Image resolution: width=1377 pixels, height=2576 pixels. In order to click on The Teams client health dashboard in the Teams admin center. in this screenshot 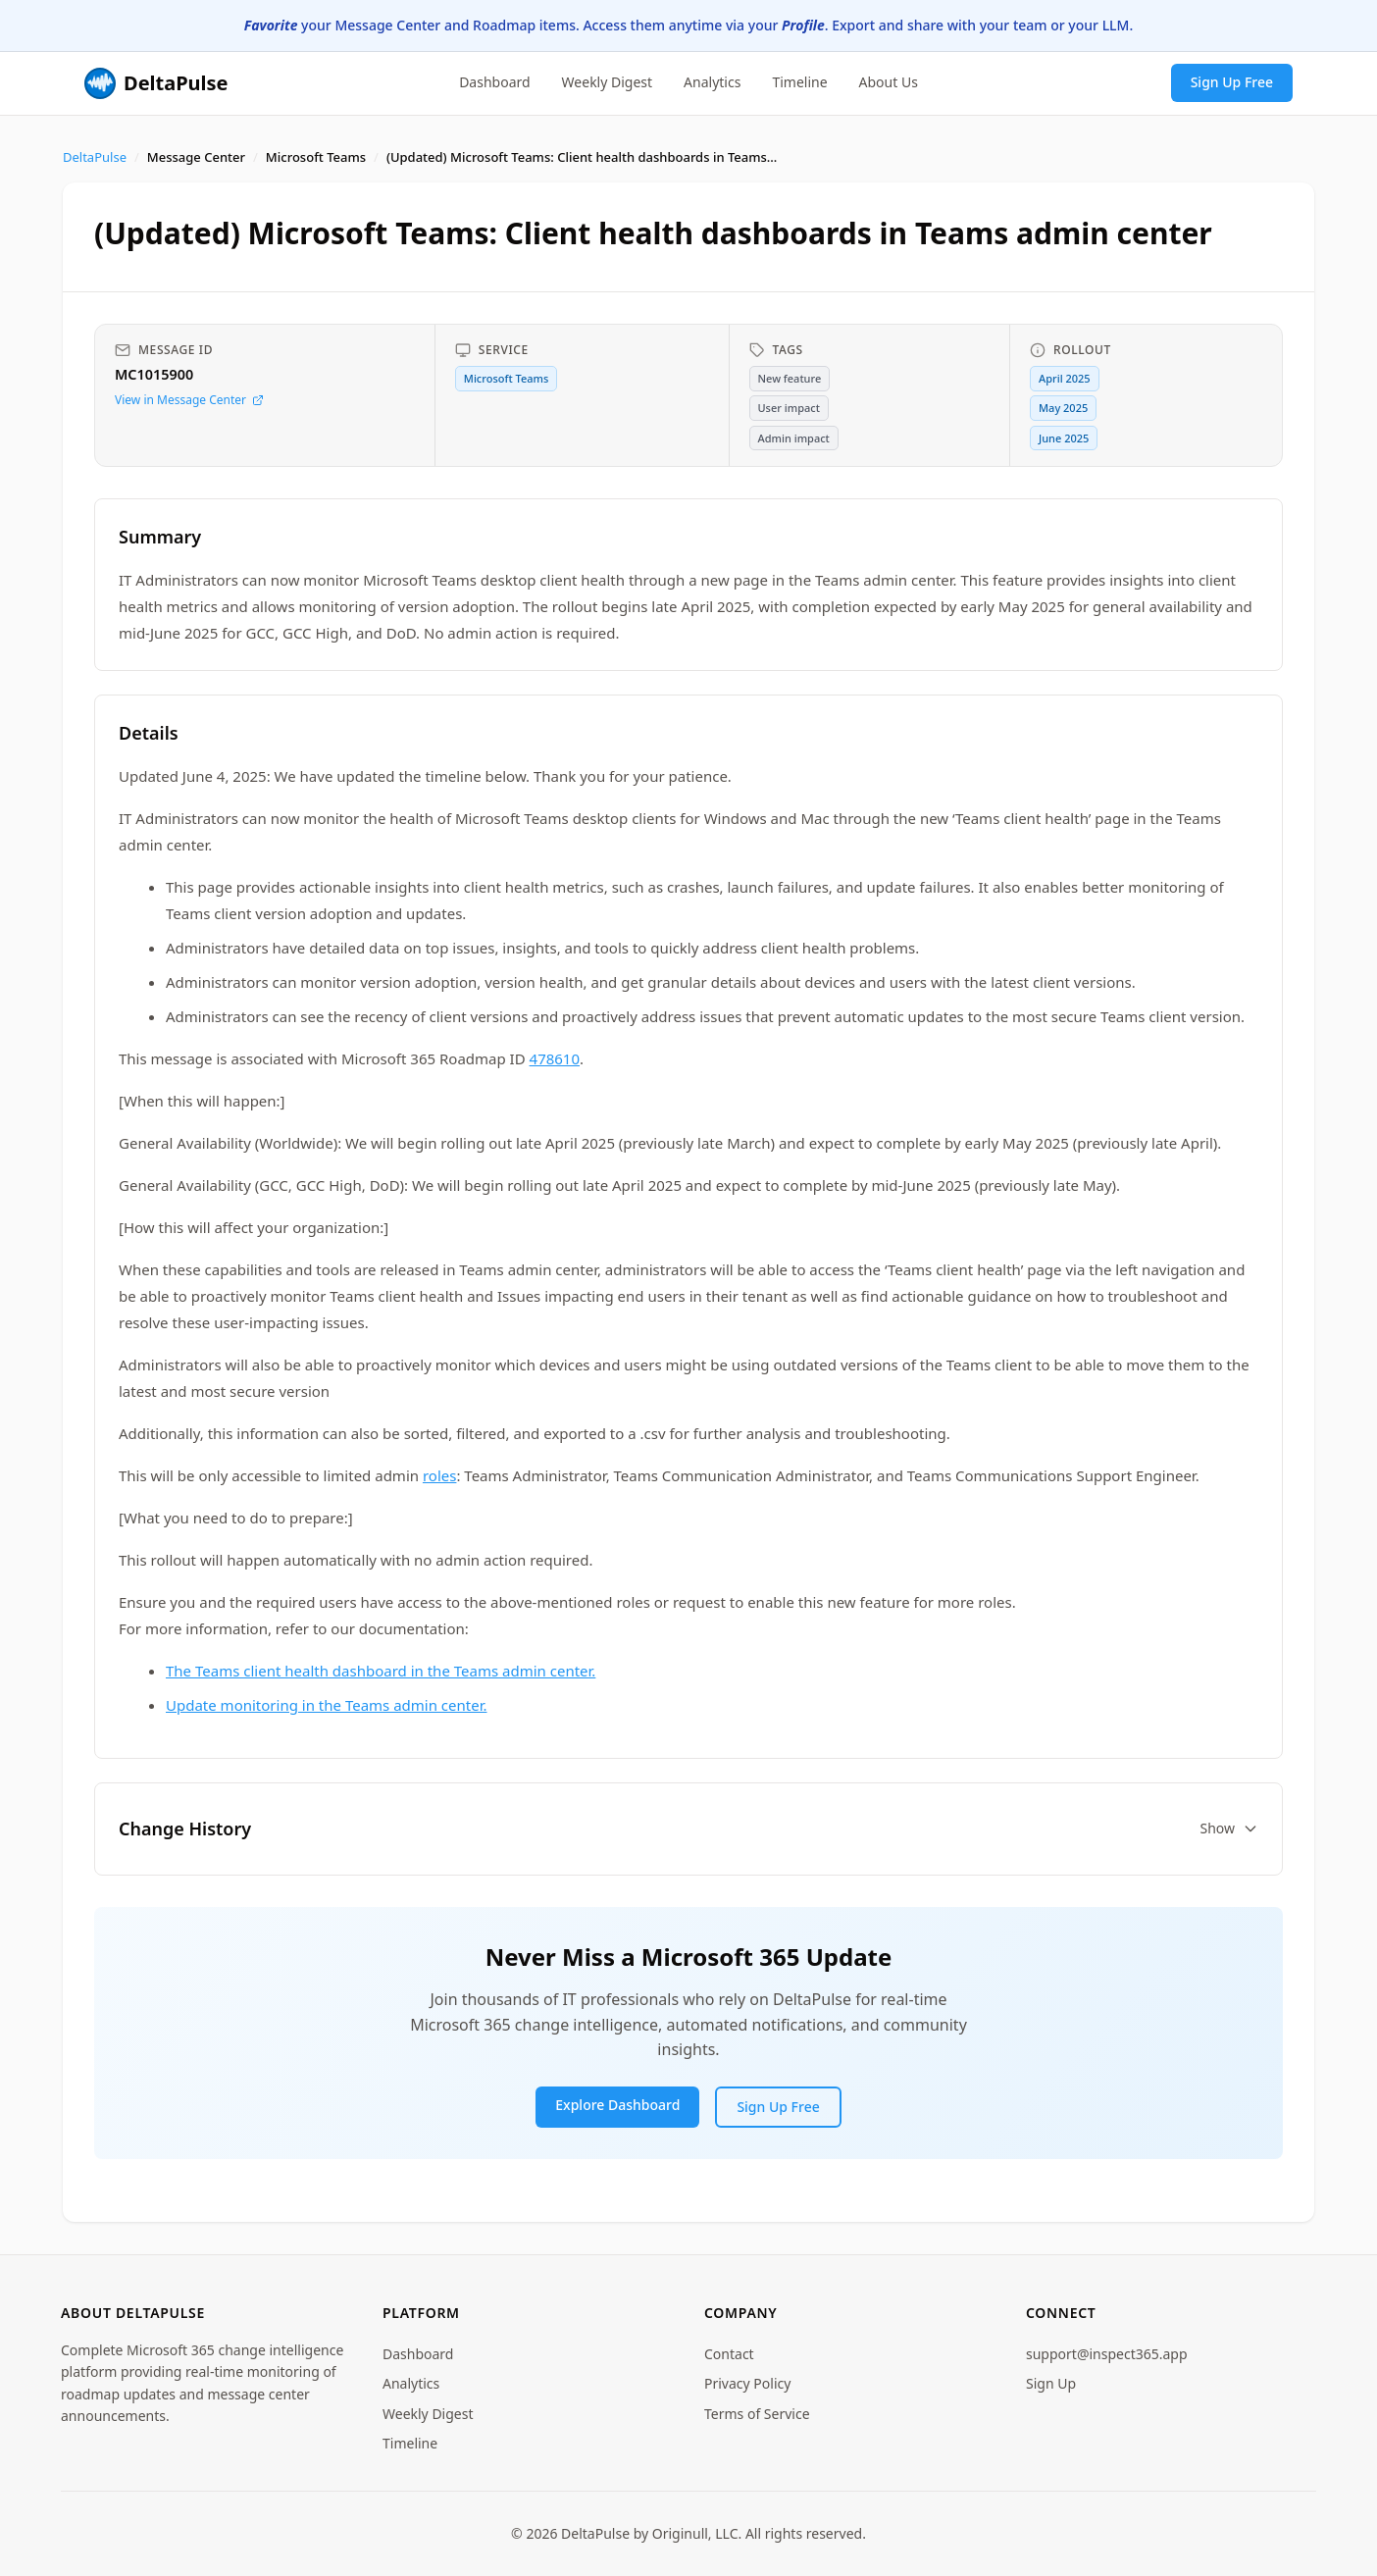, I will do `click(380, 1670)`.